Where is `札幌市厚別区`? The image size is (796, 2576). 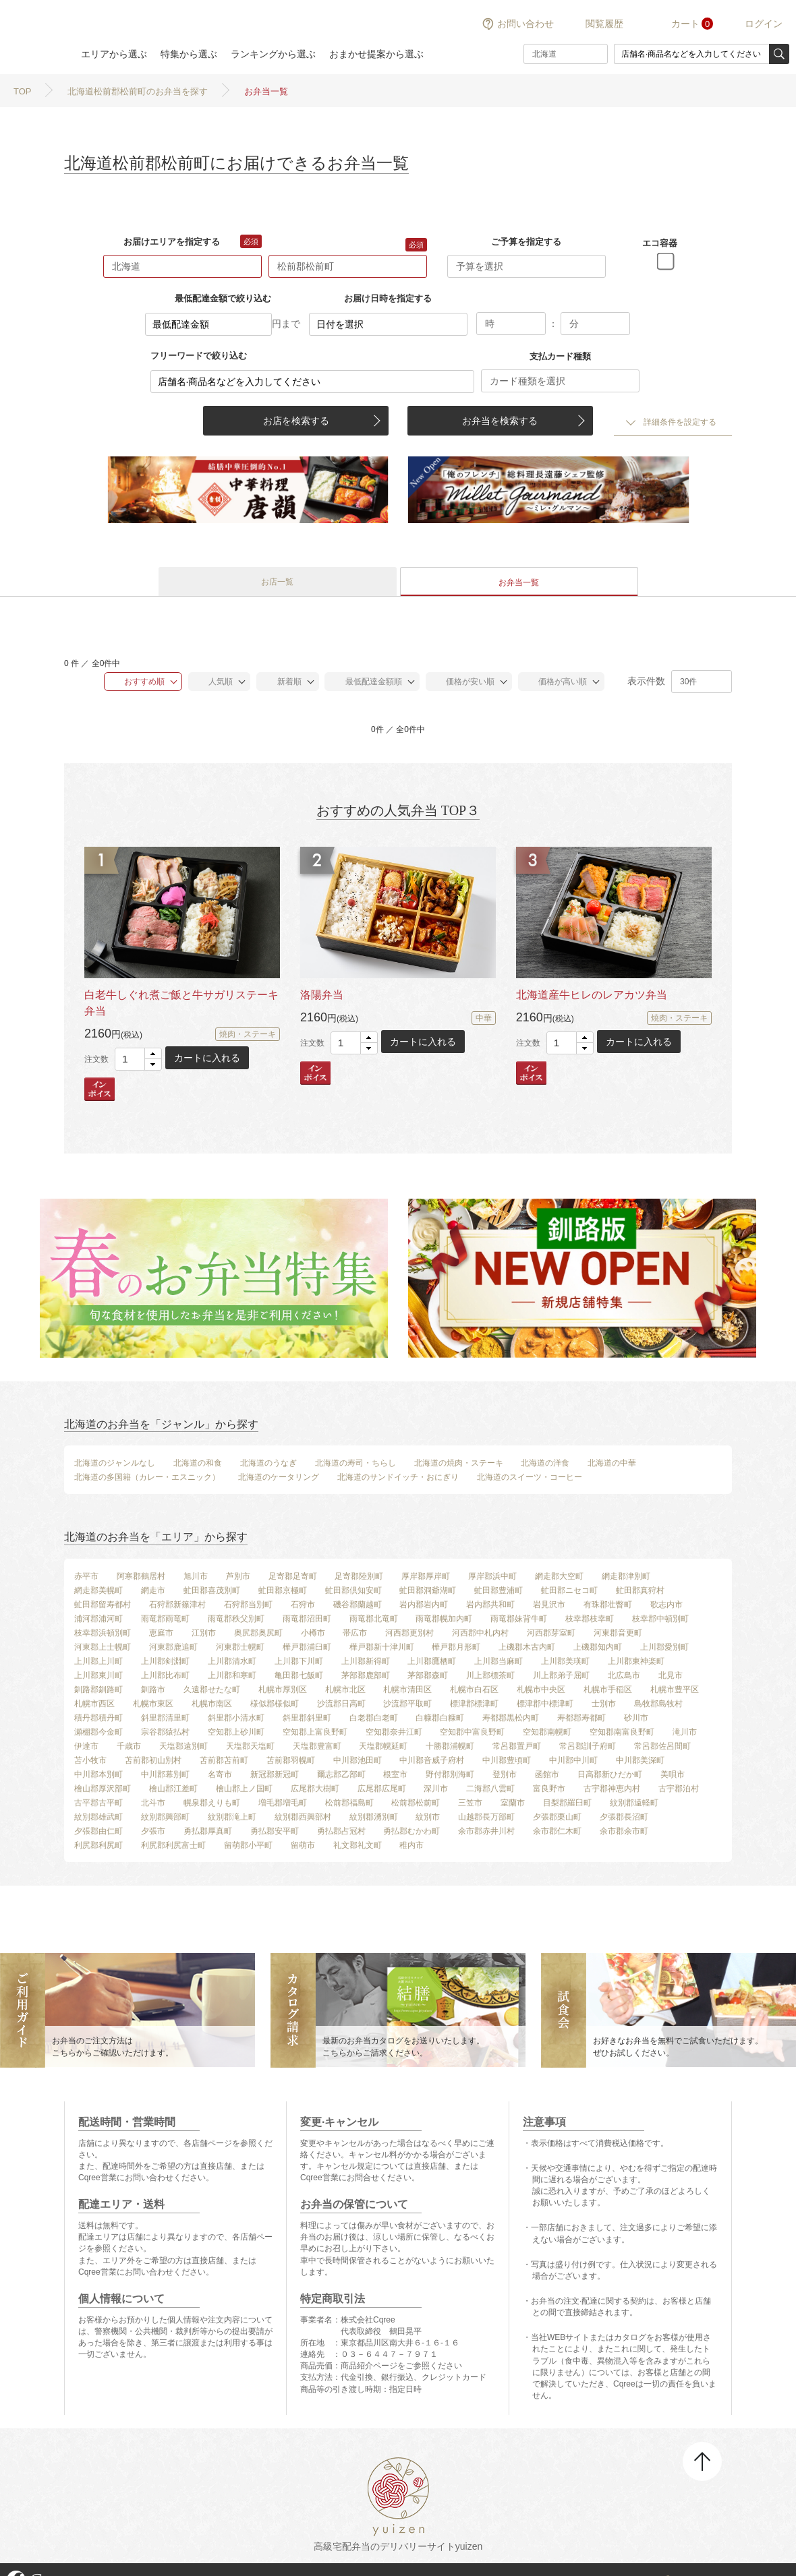 札幌市厚別区 is located at coordinates (282, 1689).